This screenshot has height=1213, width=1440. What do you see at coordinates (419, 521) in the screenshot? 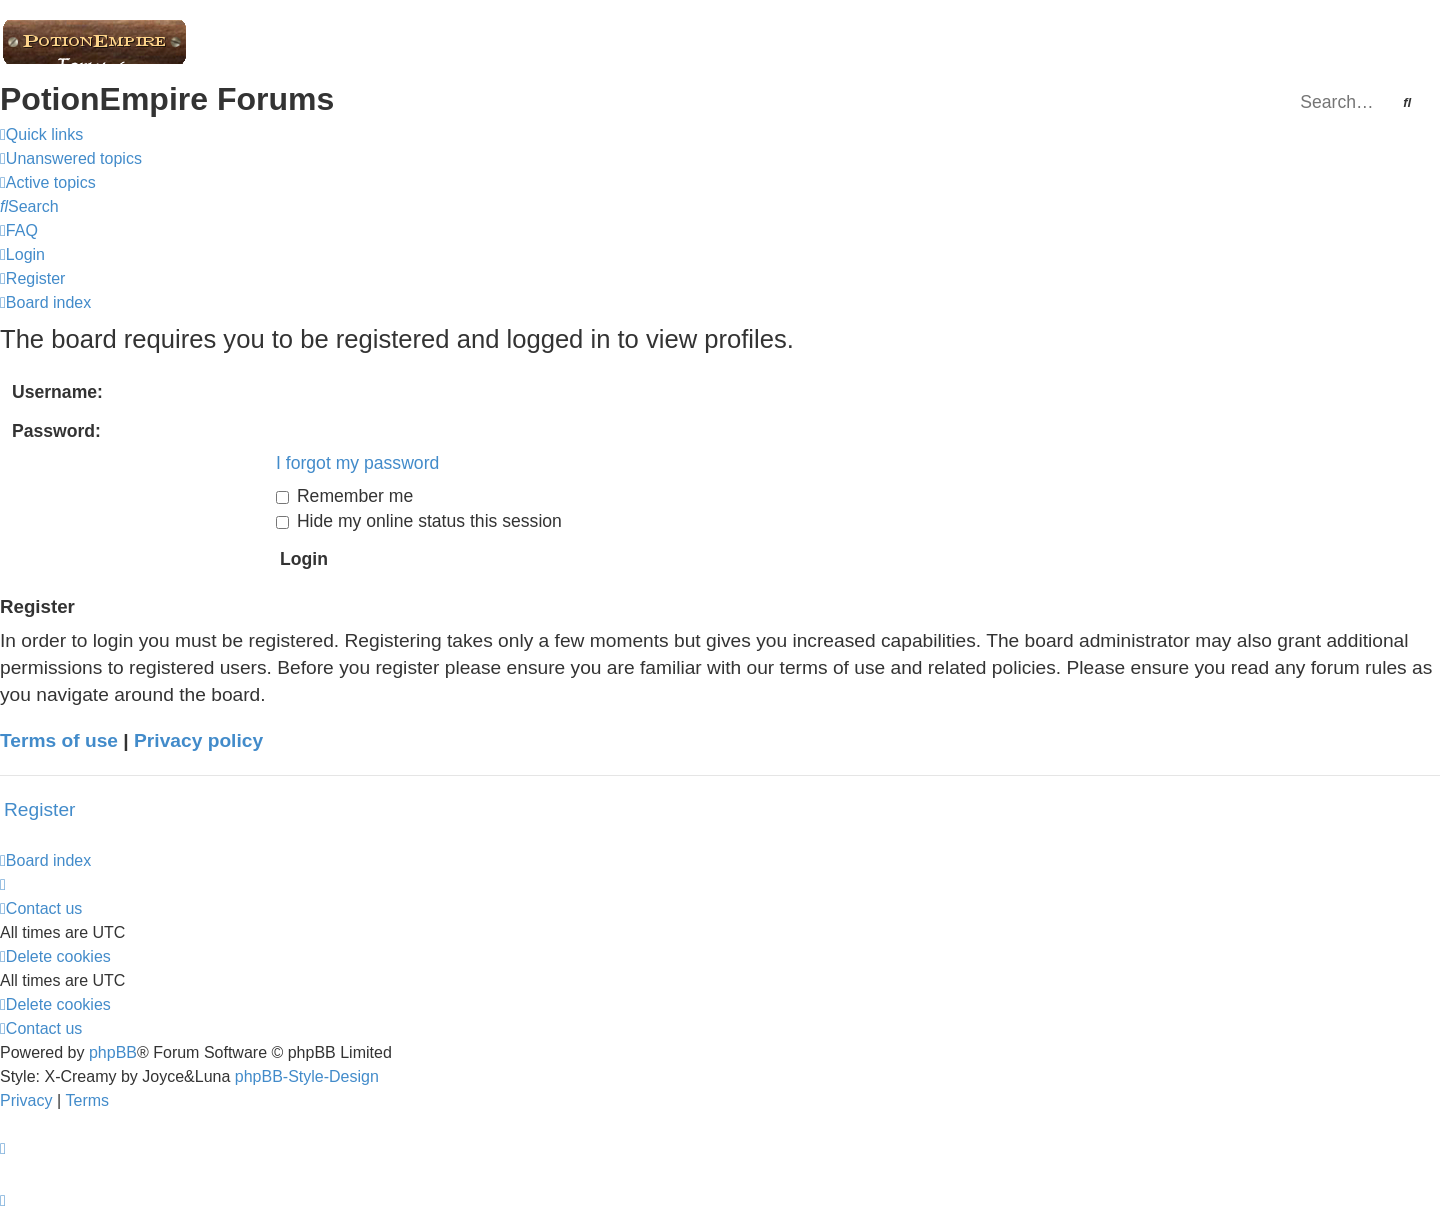
I see `Hide my online status this session` at bounding box center [419, 521].